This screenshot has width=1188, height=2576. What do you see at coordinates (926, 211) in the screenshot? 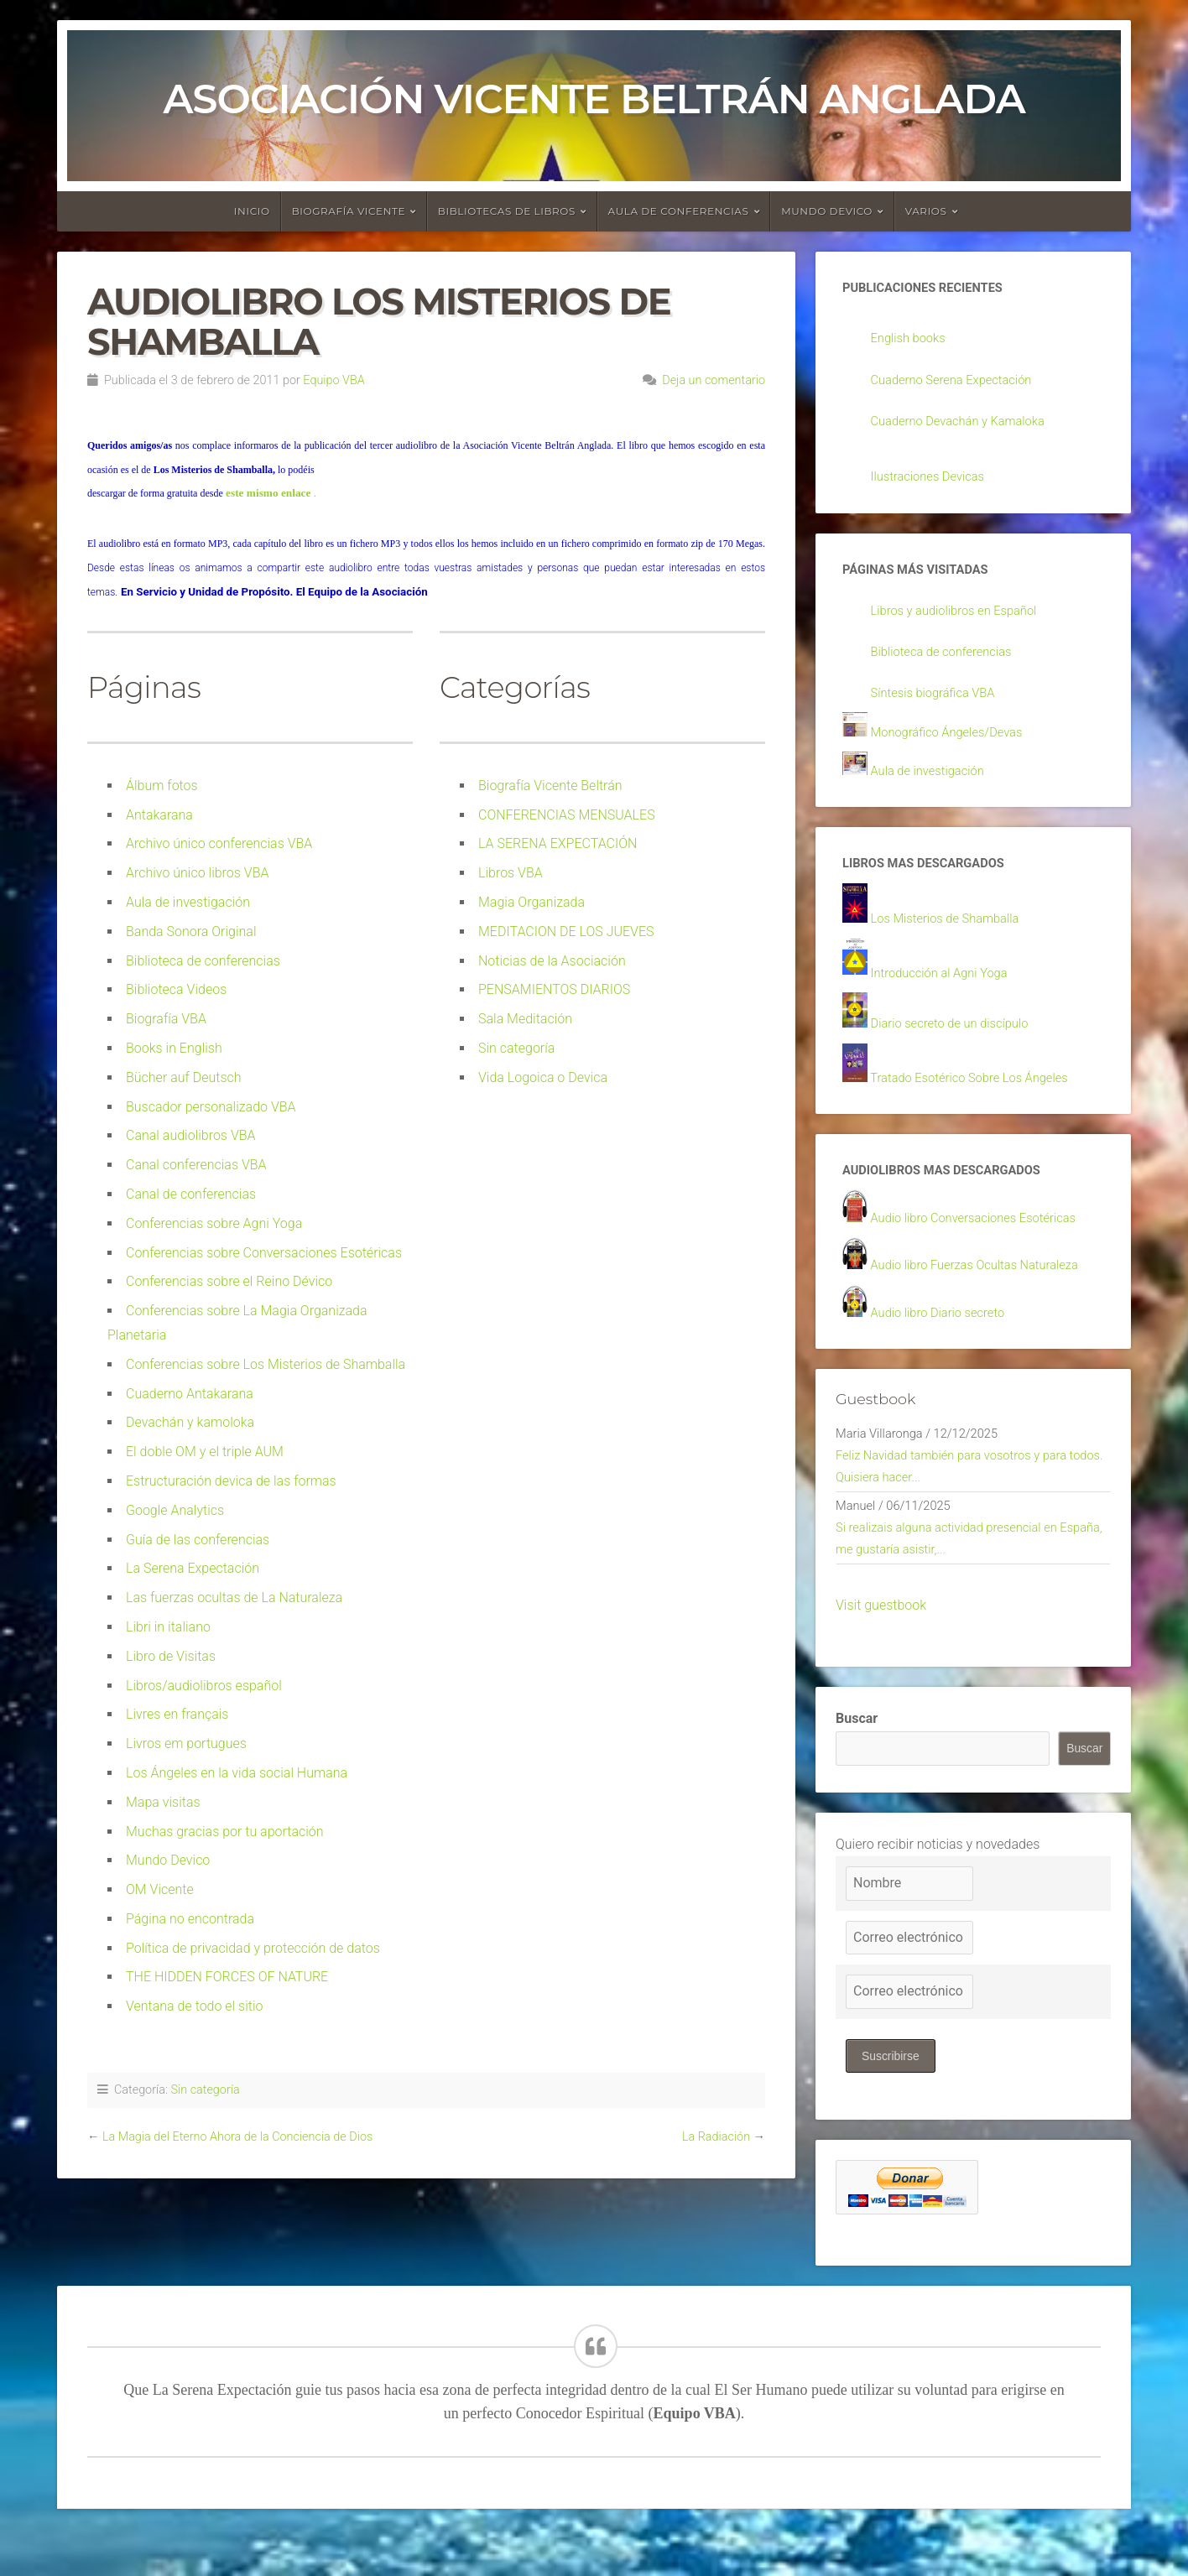
I see `Varios` at bounding box center [926, 211].